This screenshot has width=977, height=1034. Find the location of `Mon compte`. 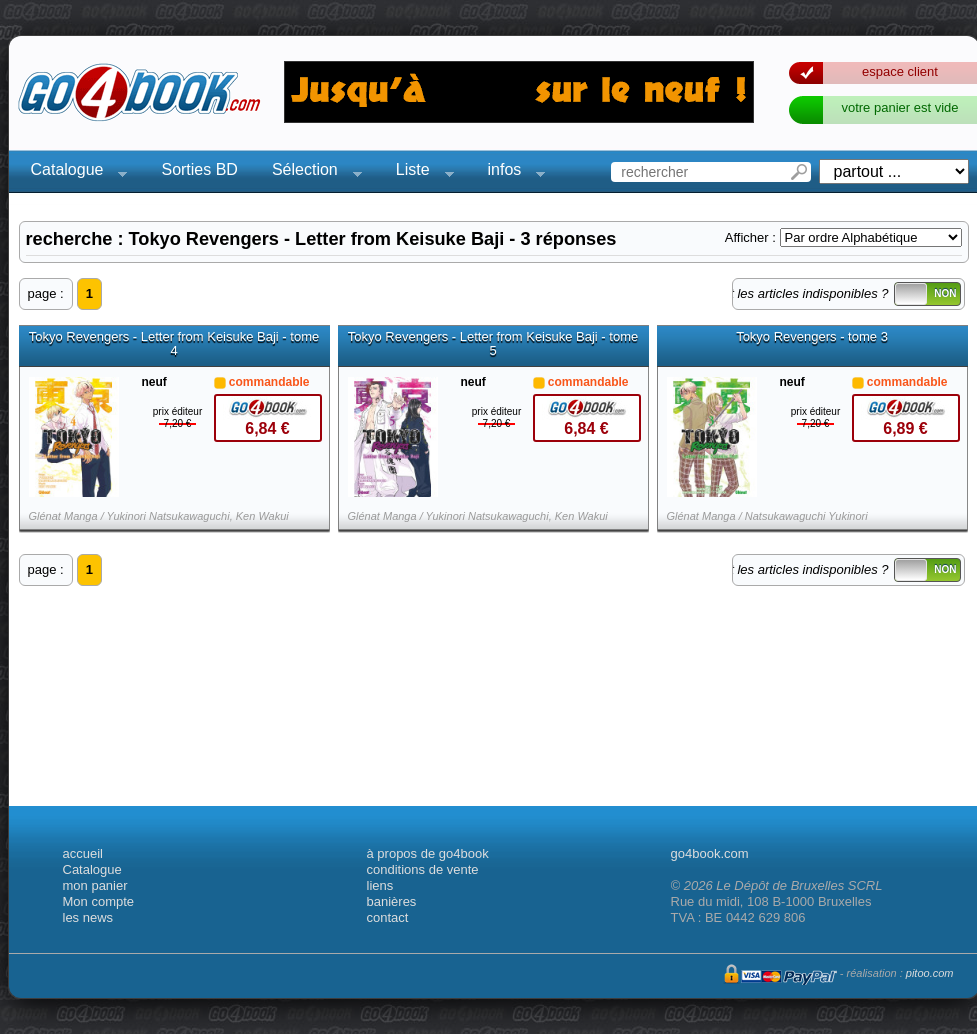

Mon compte is located at coordinates (99, 901).